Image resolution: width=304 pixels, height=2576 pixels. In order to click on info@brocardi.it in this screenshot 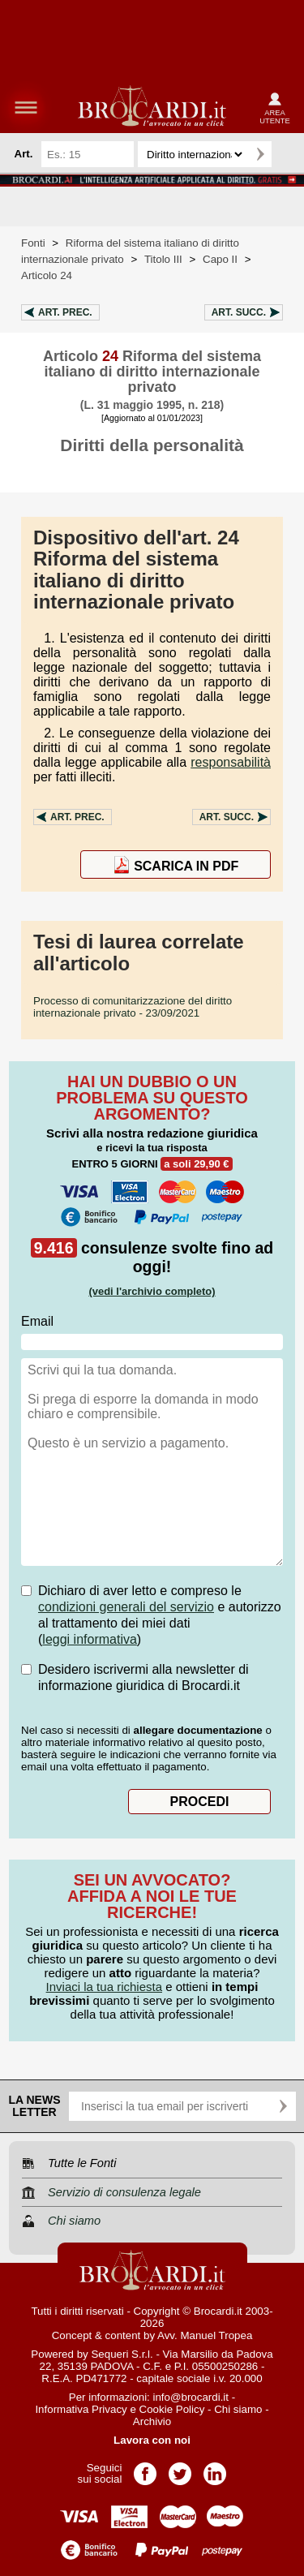, I will do `click(191, 2397)`.